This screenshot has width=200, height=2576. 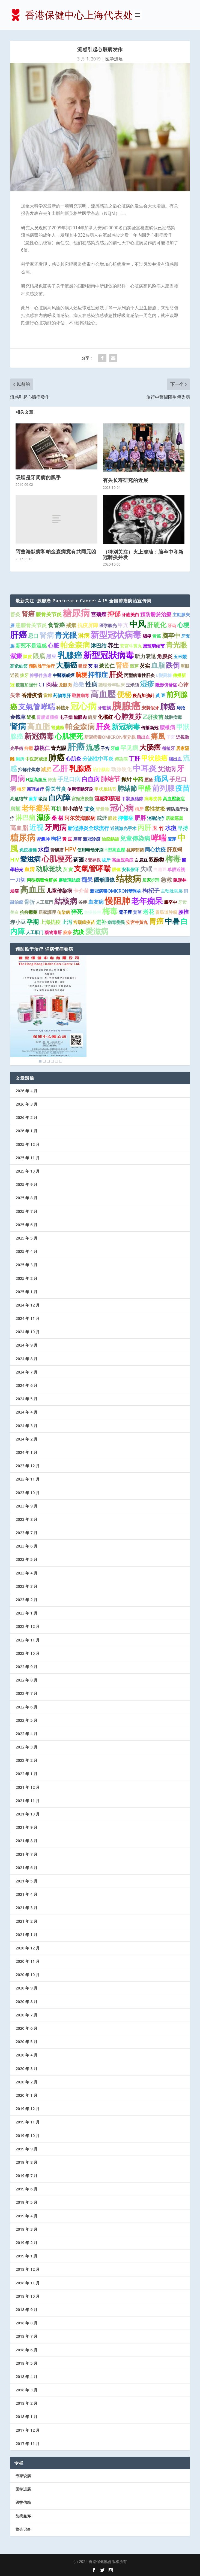 I want to click on 胰腺癌 [胰腺癌 (27 项)], so click(x=126, y=705).